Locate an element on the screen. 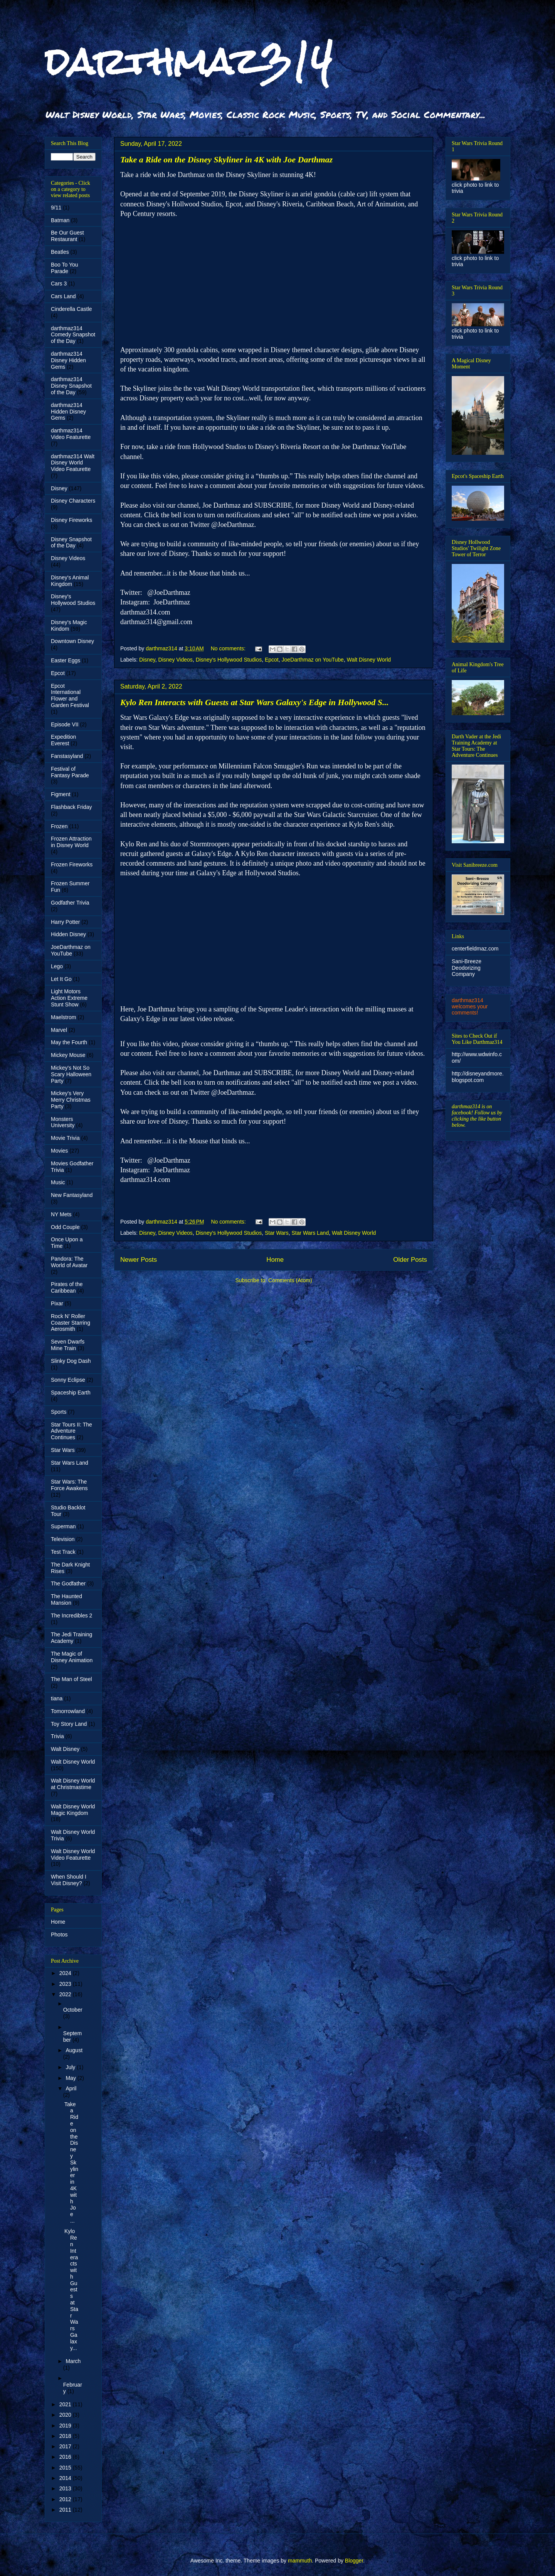 This screenshot has width=555, height=2576. 2014 is located at coordinates (66, 2478).